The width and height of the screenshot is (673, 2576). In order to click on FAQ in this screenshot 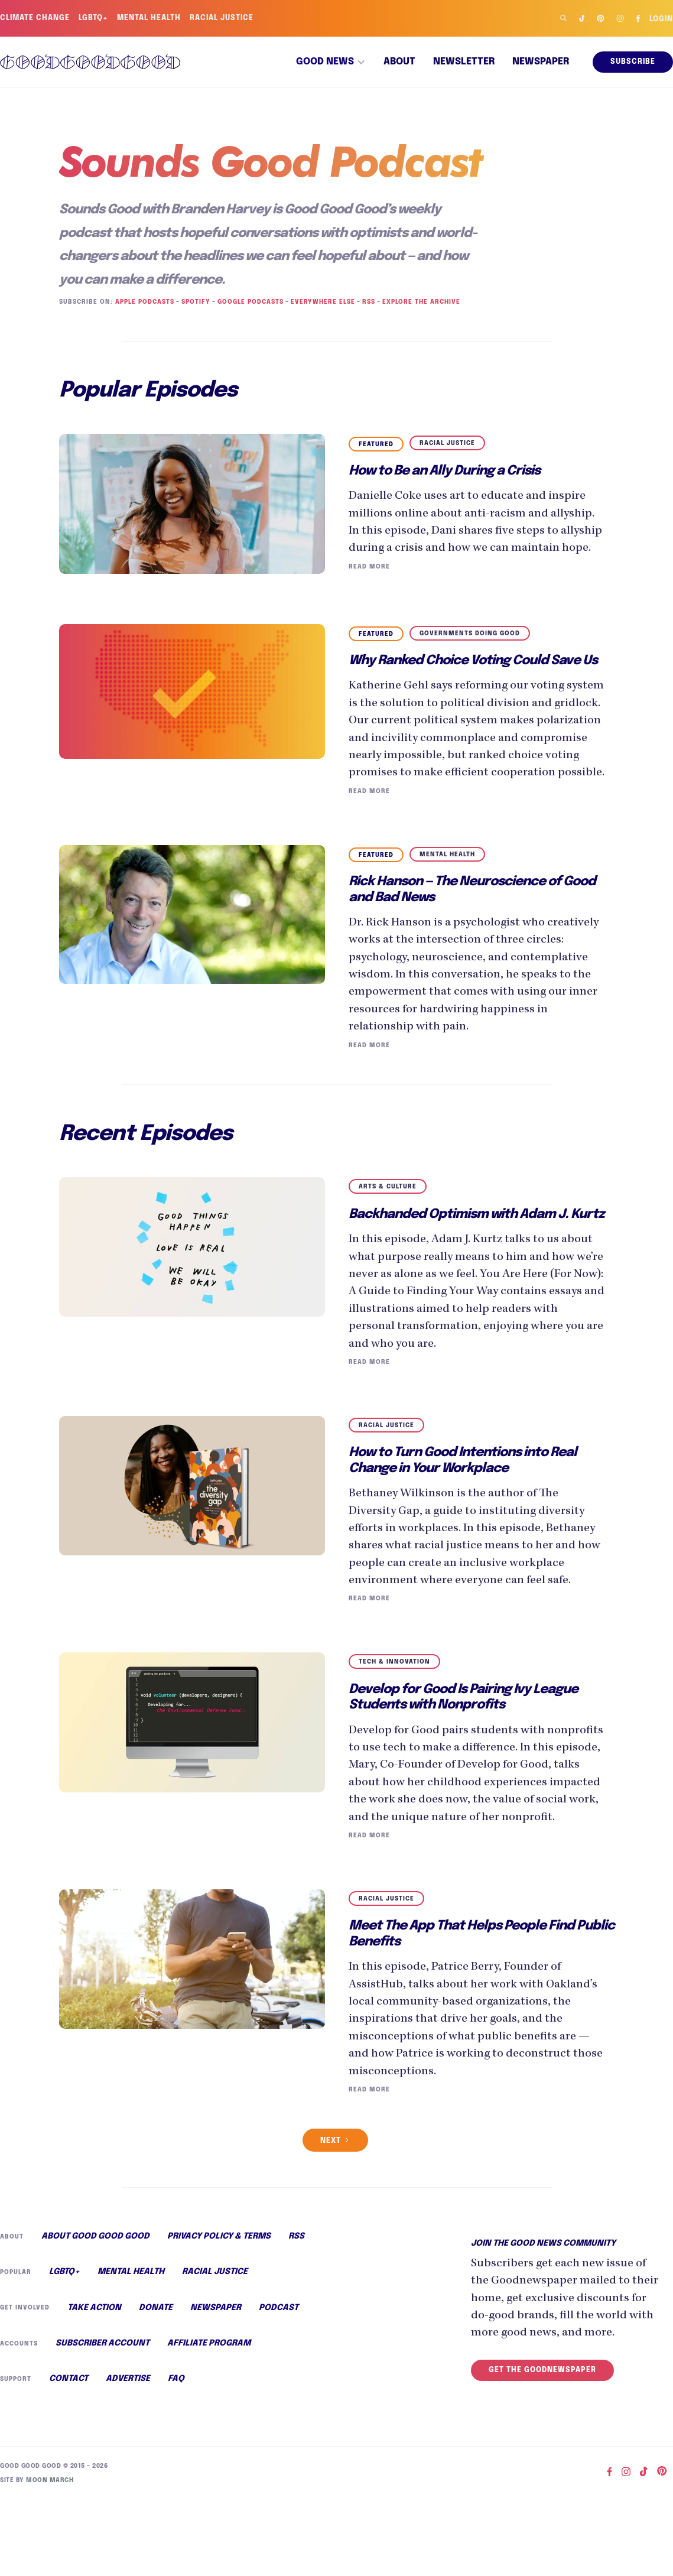, I will do `click(175, 2454)`.